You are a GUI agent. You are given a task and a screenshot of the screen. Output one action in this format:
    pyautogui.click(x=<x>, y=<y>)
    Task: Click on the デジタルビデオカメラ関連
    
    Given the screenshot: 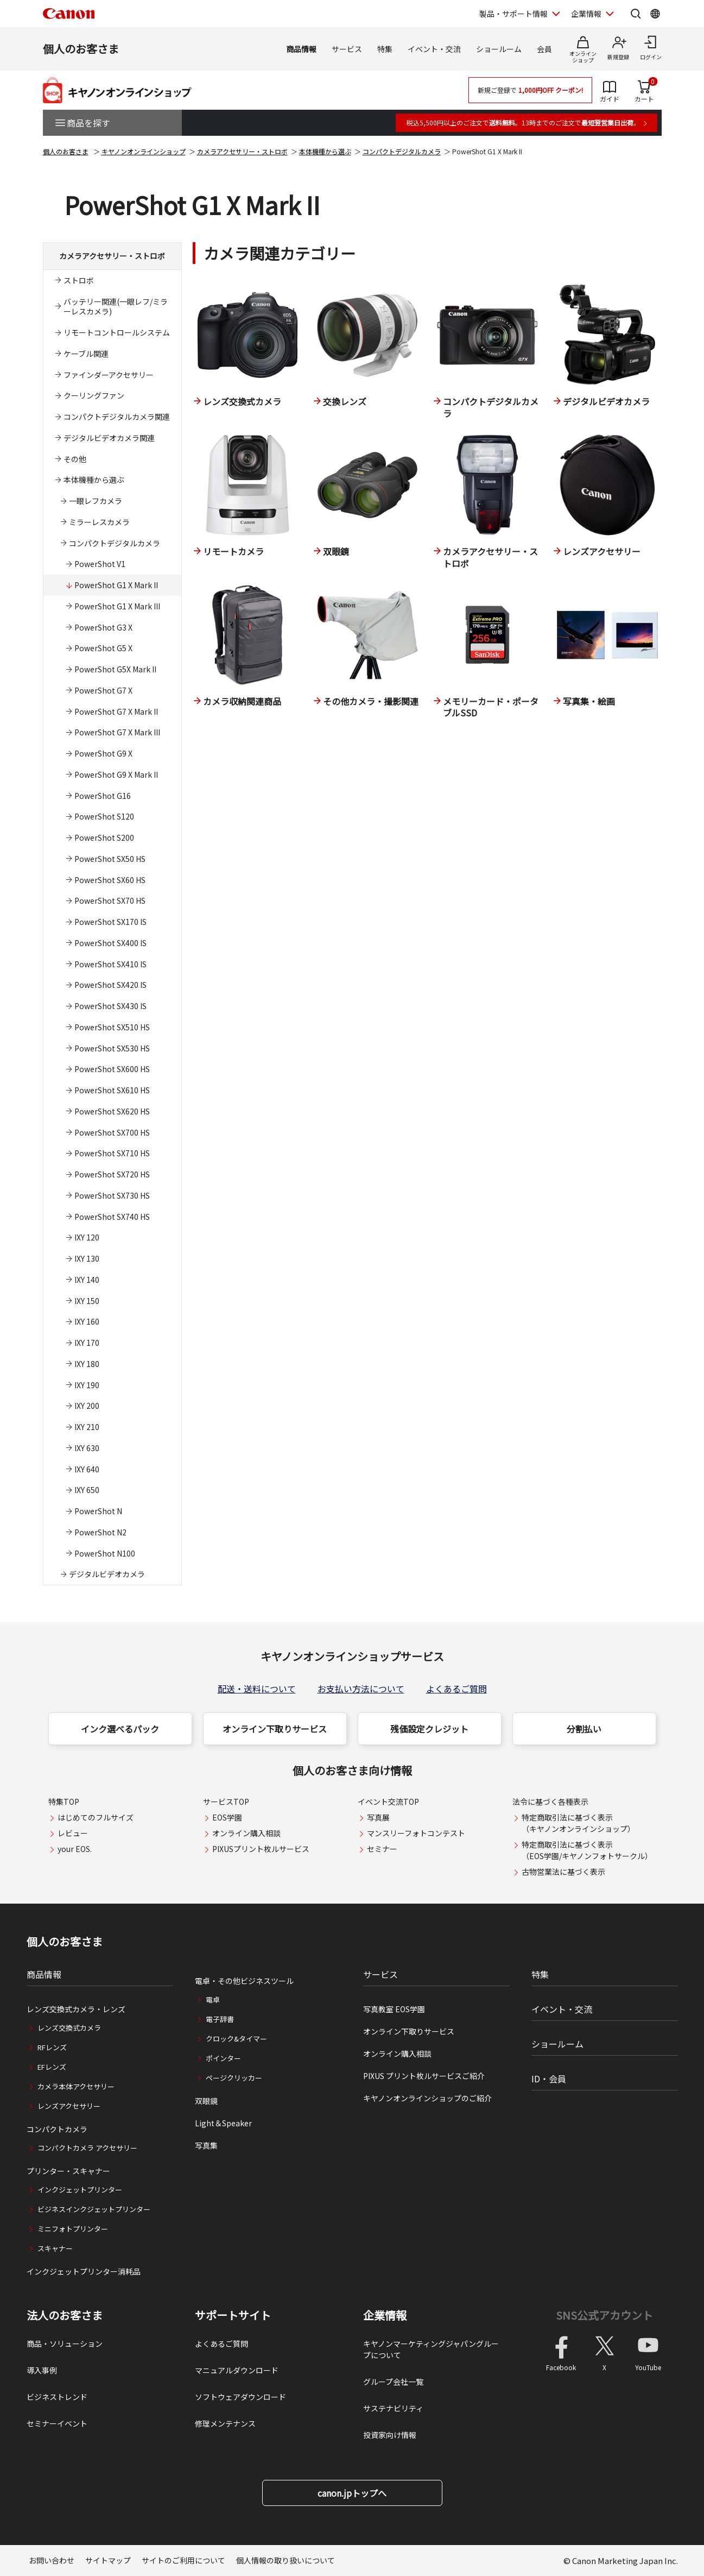 What is the action you would take?
    pyautogui.click(x=109, y=437)
    